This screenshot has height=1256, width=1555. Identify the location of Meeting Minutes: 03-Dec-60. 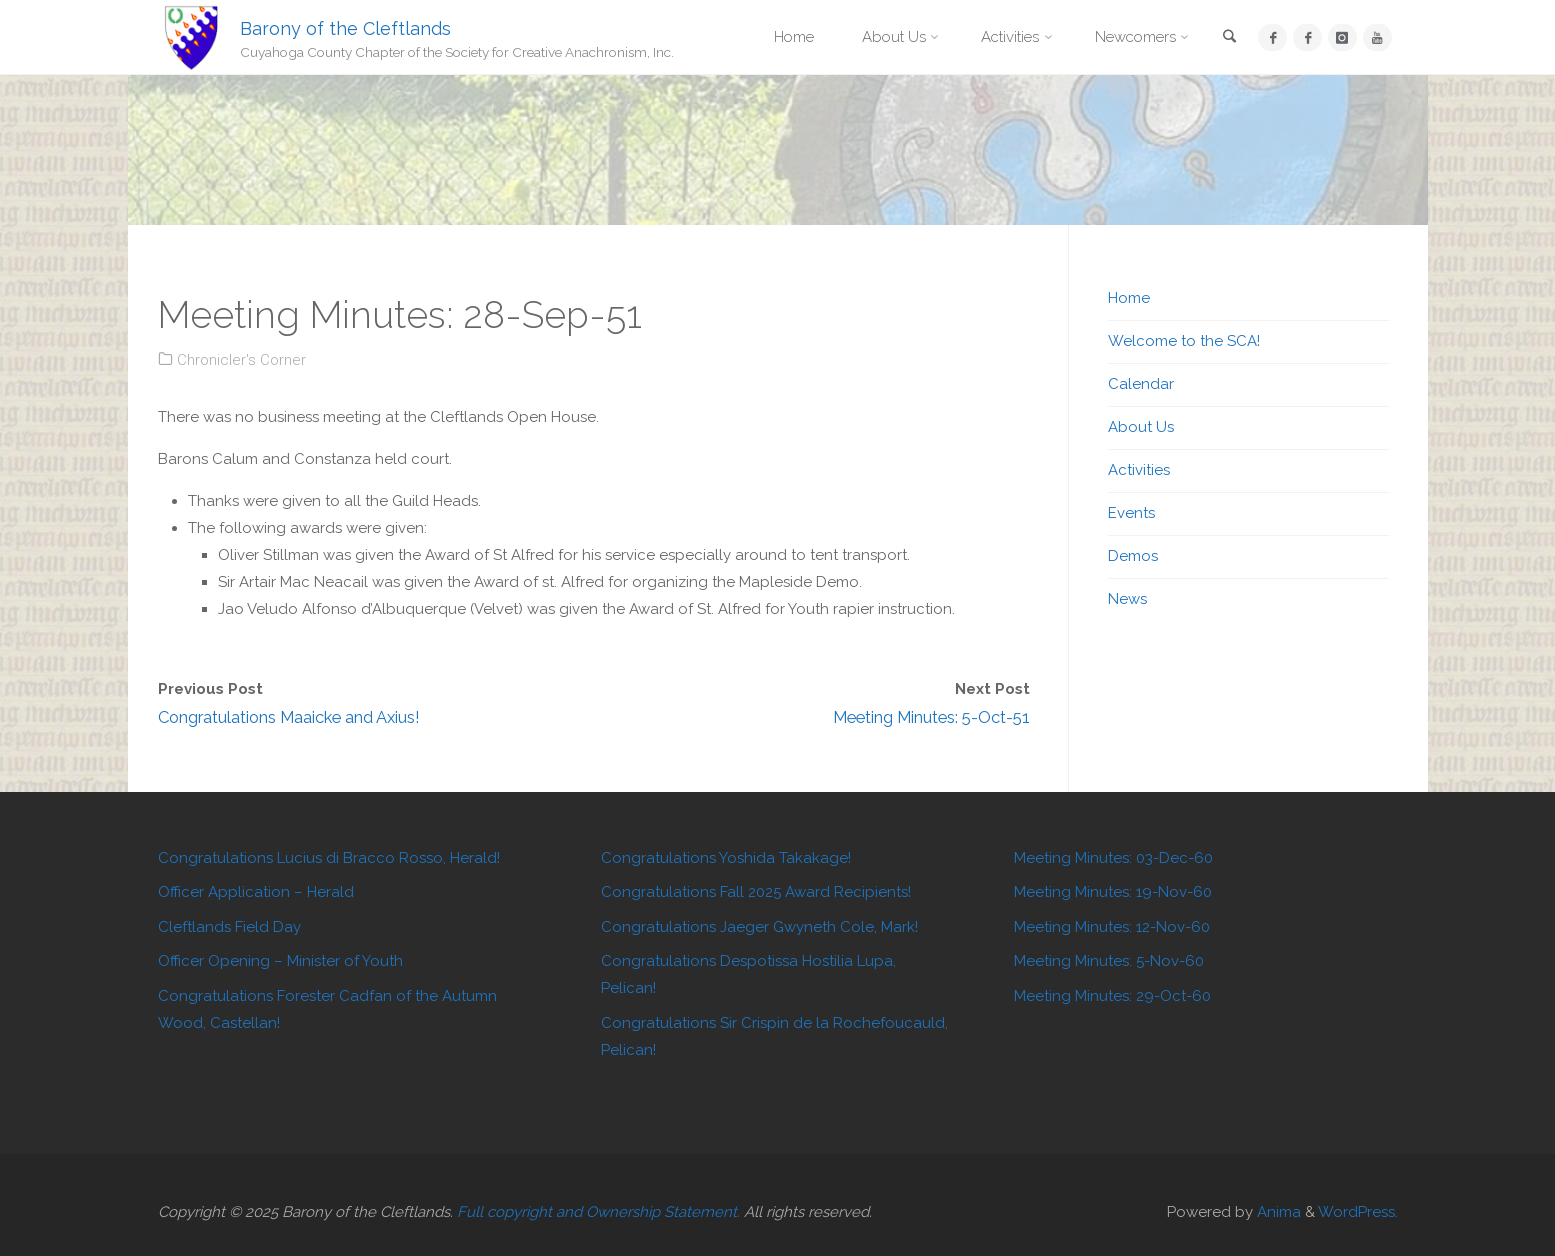
(1113, 858).